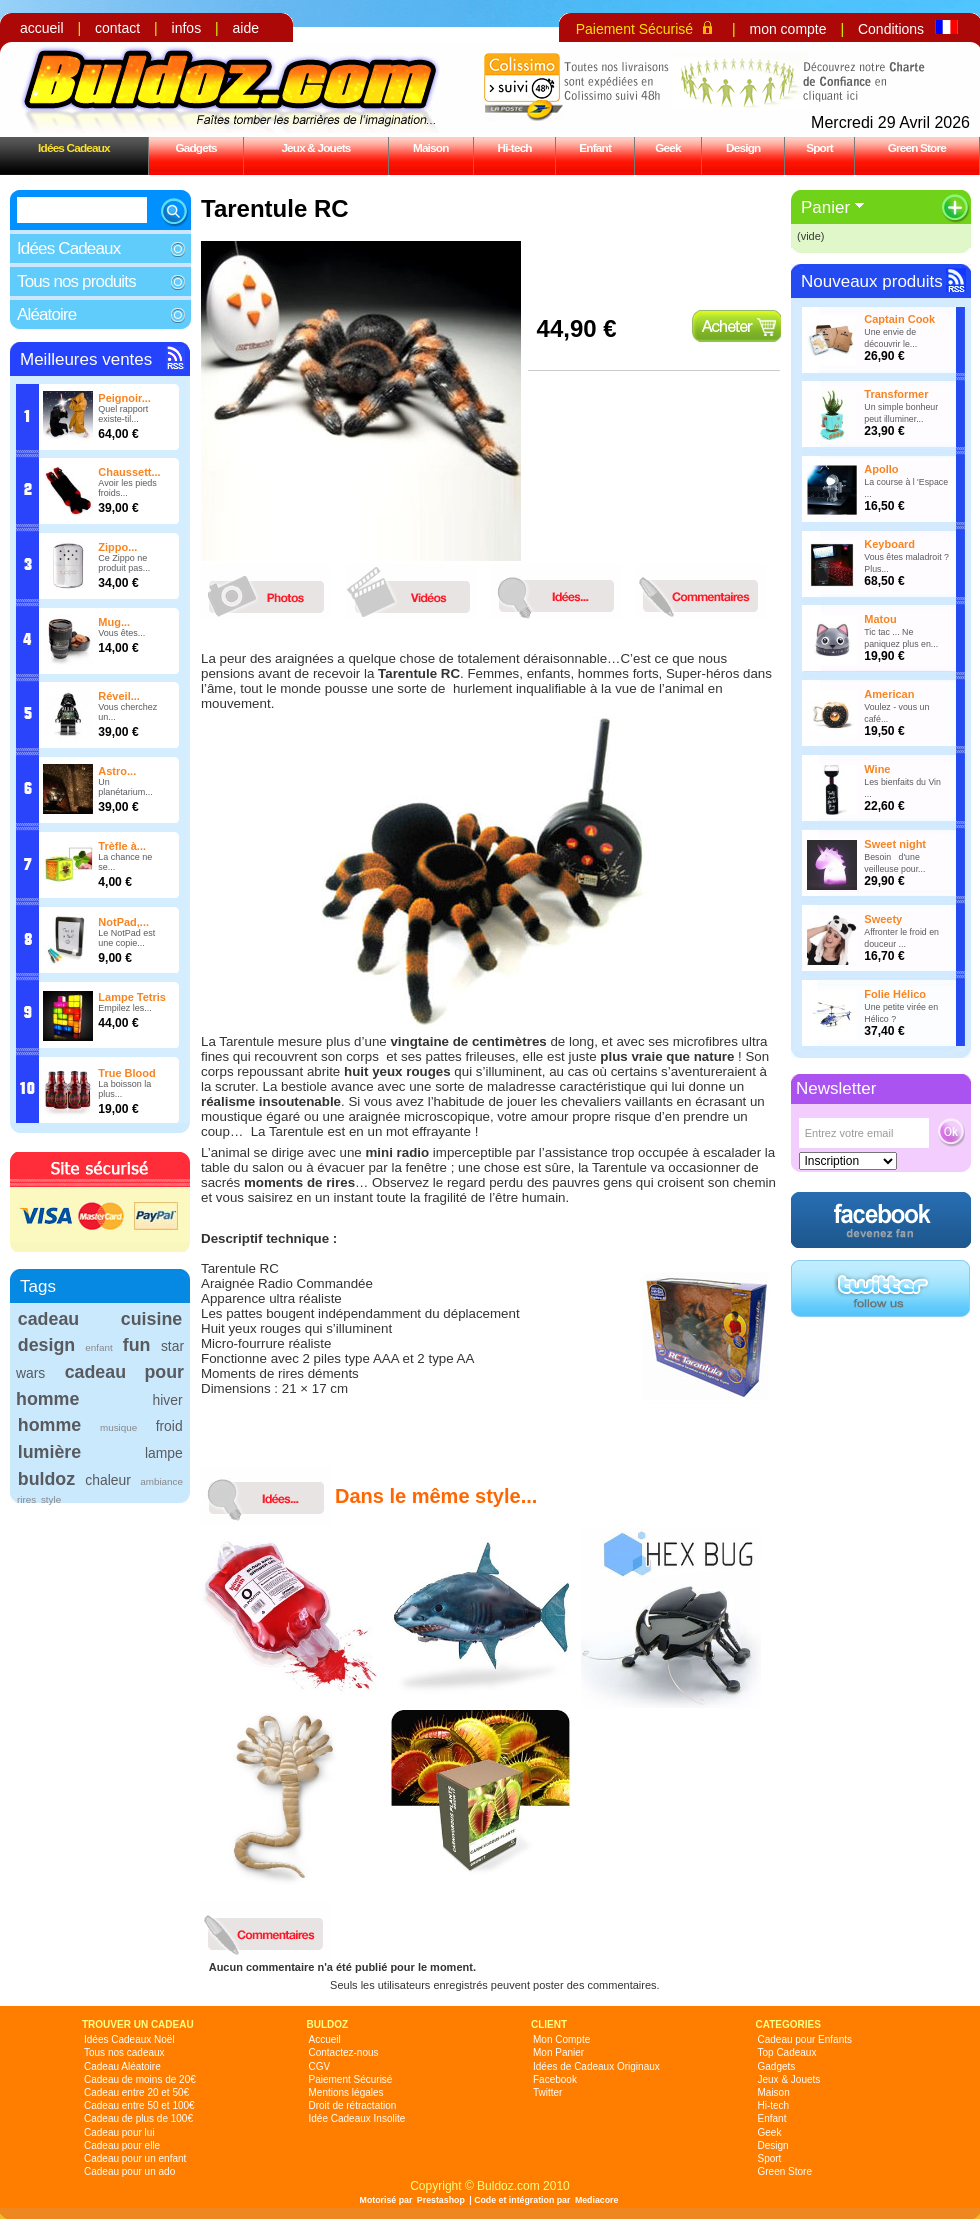 The image size is (980, 2221). What do you see at coordinates (917, 147) in the screenshot?
I see `Green Store` at bounding box center [917, 147].